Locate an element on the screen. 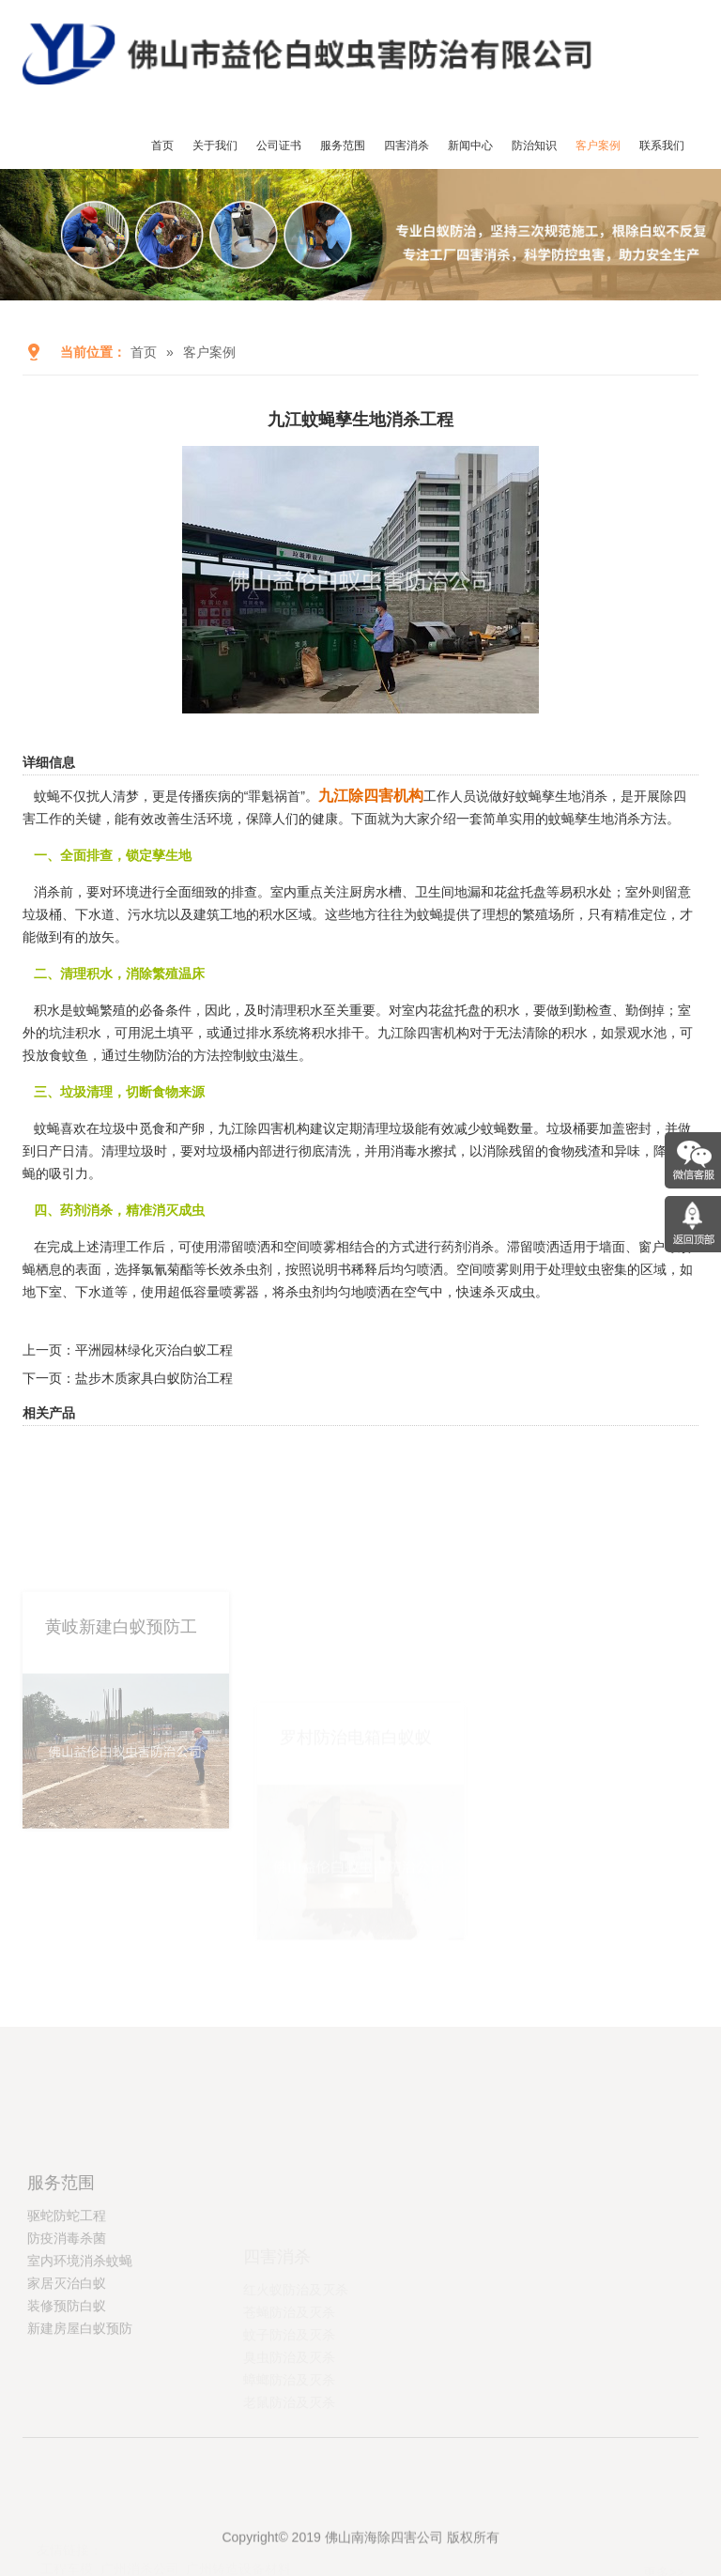  广州消杀公司 is located at coordinates (139, 2566).